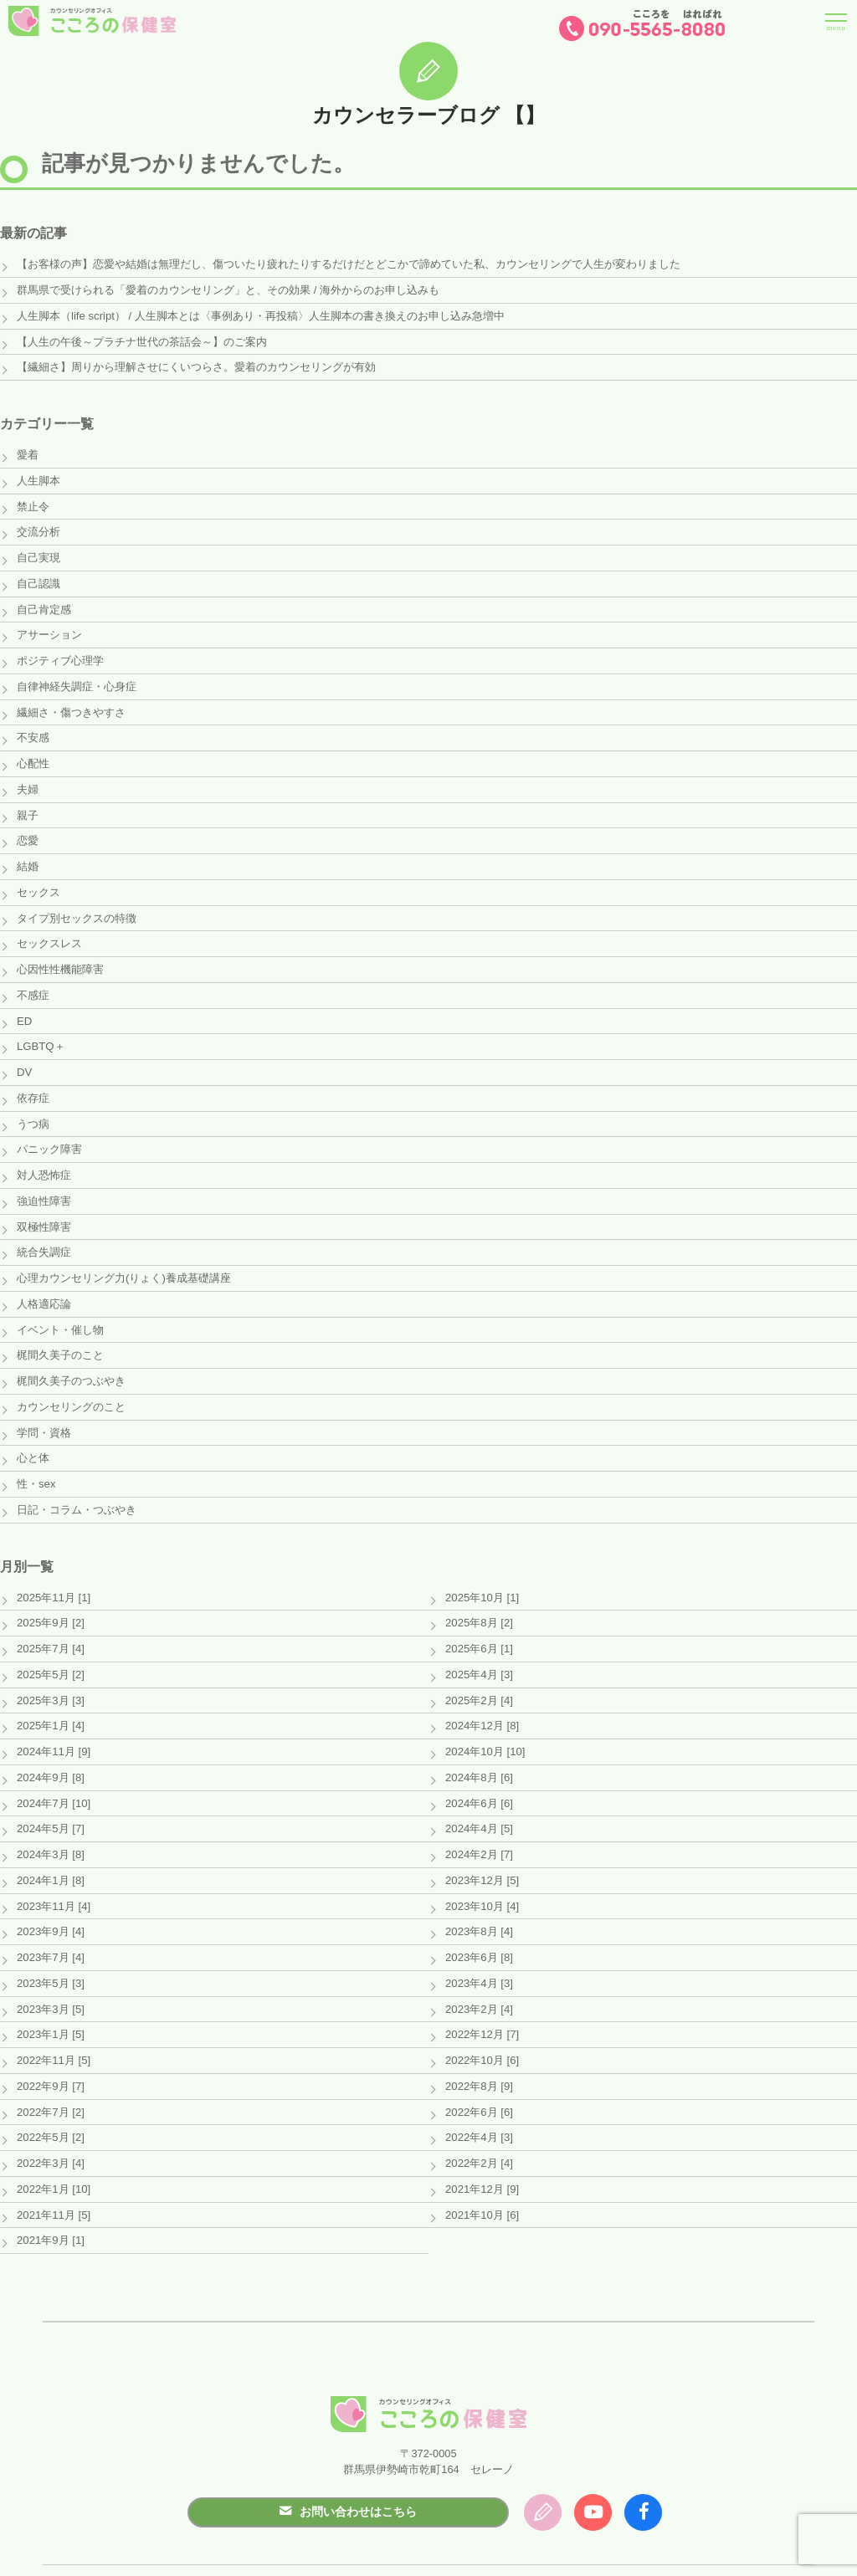 The image size is (857, 2576). What do you see at coordinates (33, 1109) in the screenshot?
I see `うつ病` at bounding box center [33, 1109].